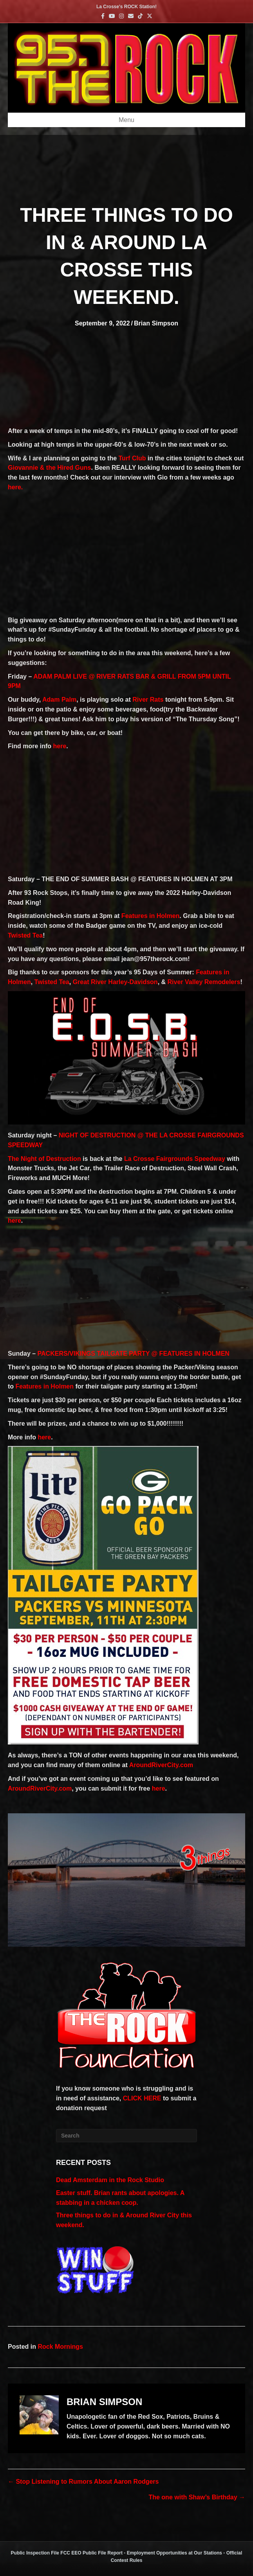  What do you see at coordinates (91, 2553) in the screenshot?
I see `FCC EEO Public File Report` at bounding box center [91, 2553].